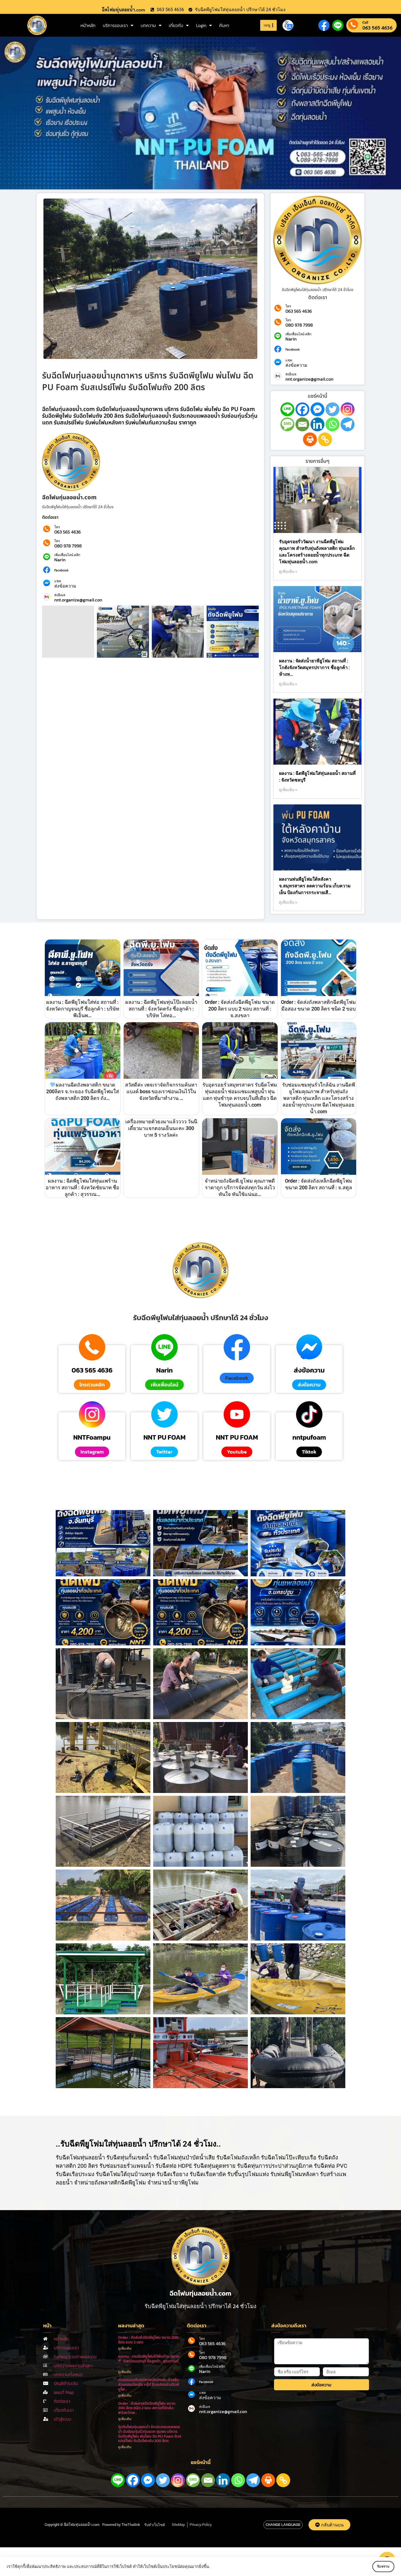  Describe the element at coordinates (57, 527) in the screenshot. I see `โทร` at that location.